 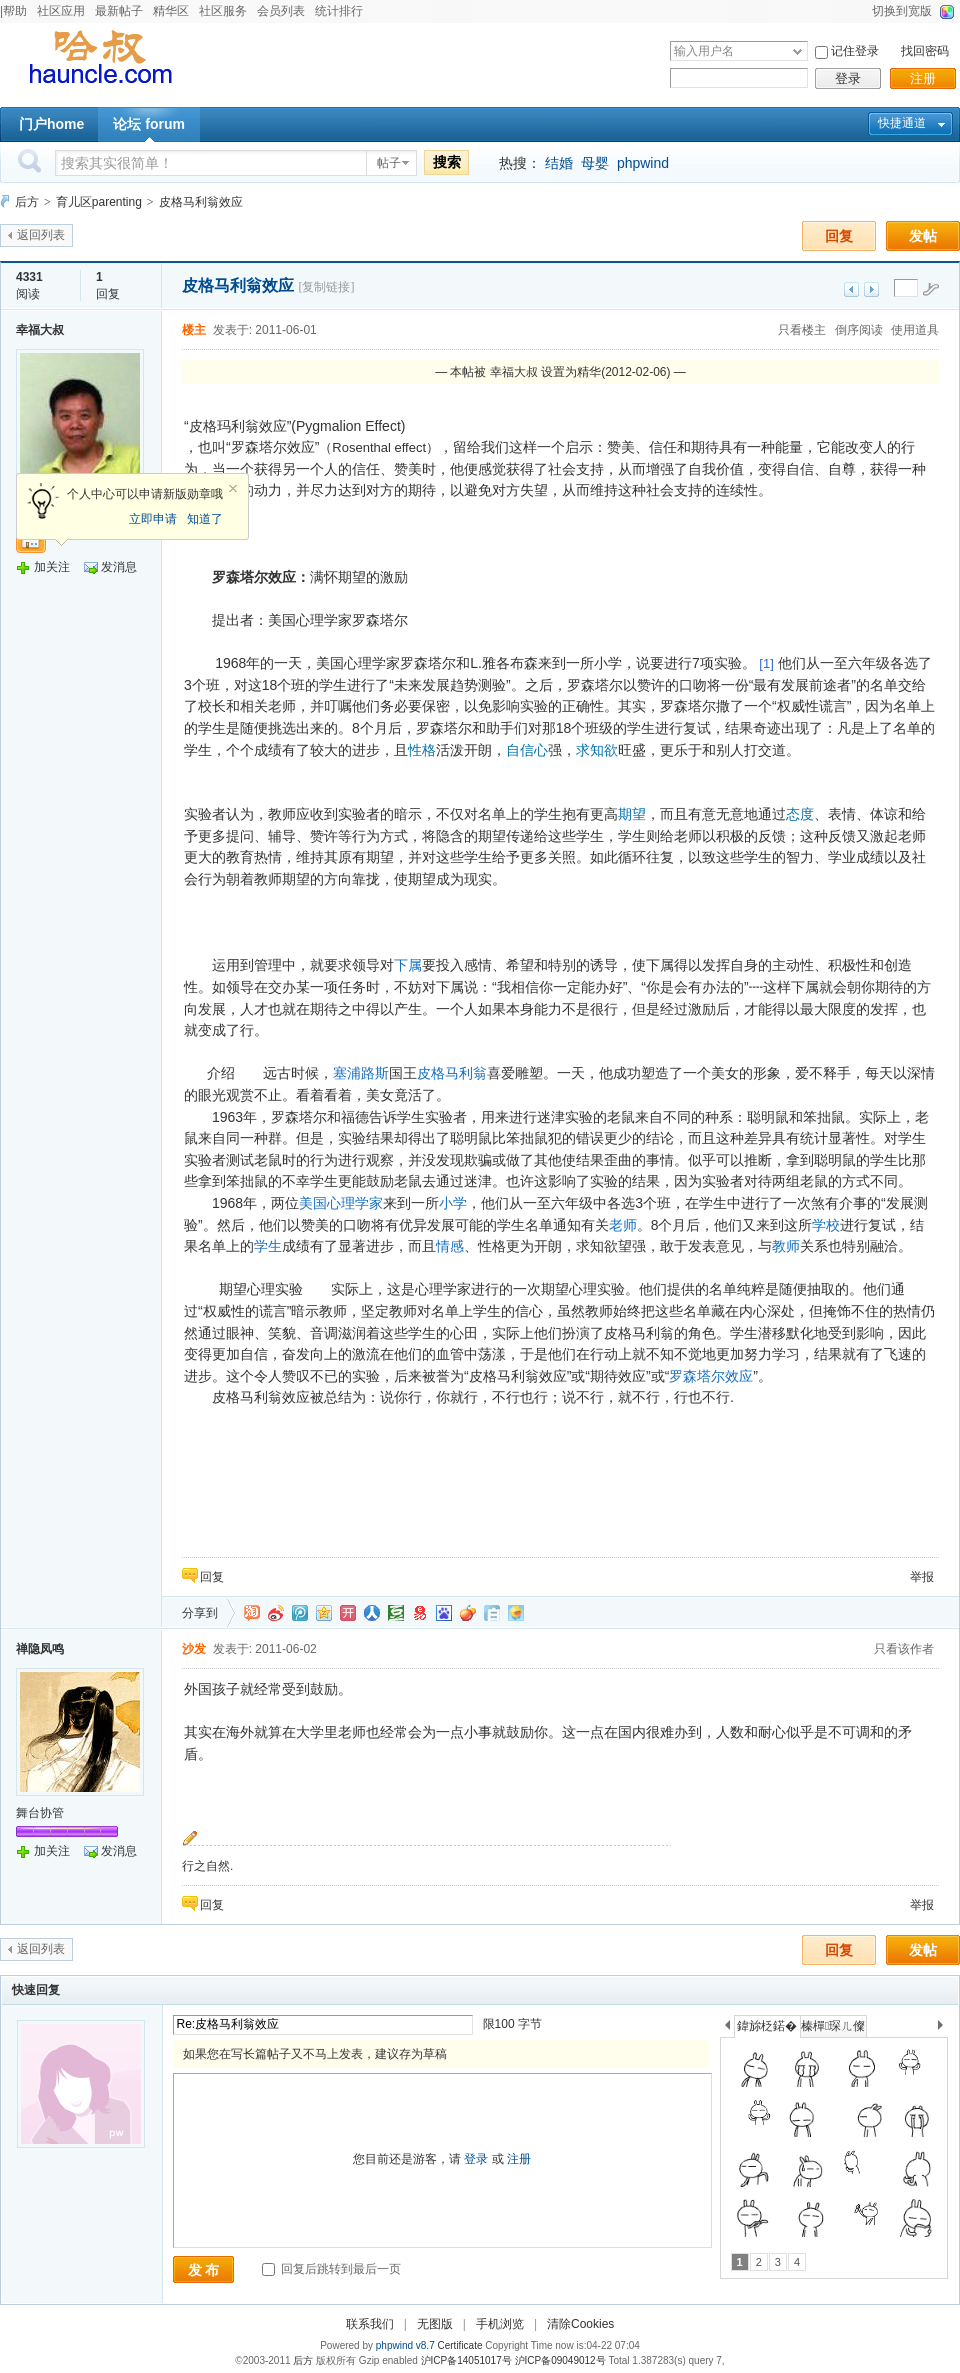 I want to click on phpwind v8.7, so click(x=405, y=2345).